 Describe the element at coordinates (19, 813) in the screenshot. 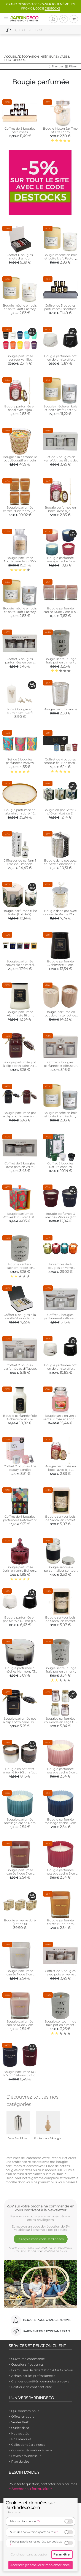

I see `Bougie parfumée en aluminium doré (16 mèches)` at that location.